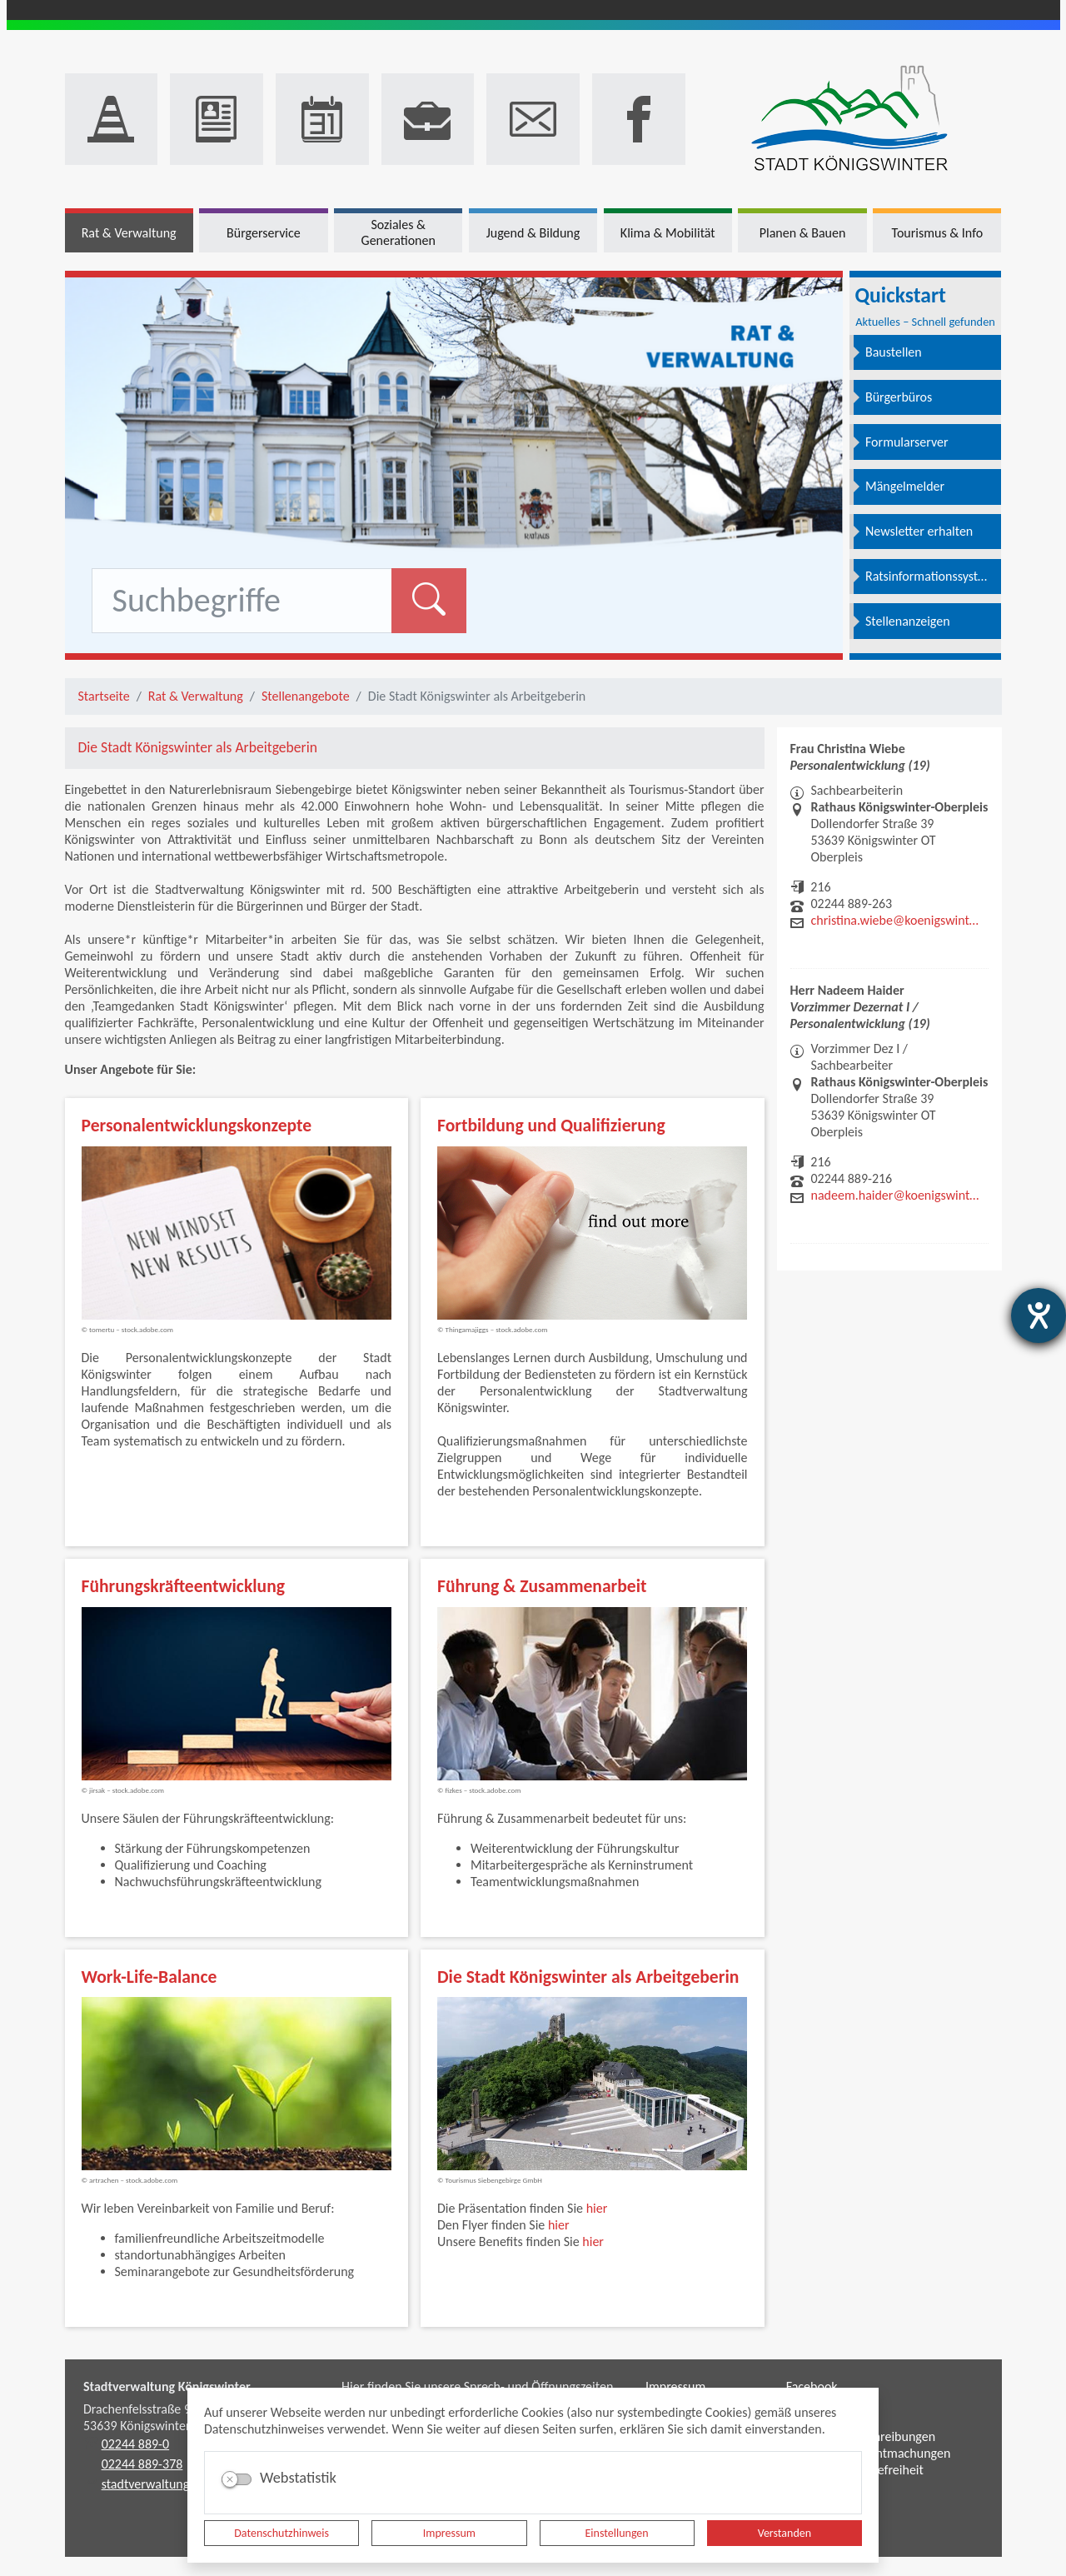 This screenshot has width=1066, height=2576. I want to click on Personalentwicklungskonzepte, so click(197, 1125).